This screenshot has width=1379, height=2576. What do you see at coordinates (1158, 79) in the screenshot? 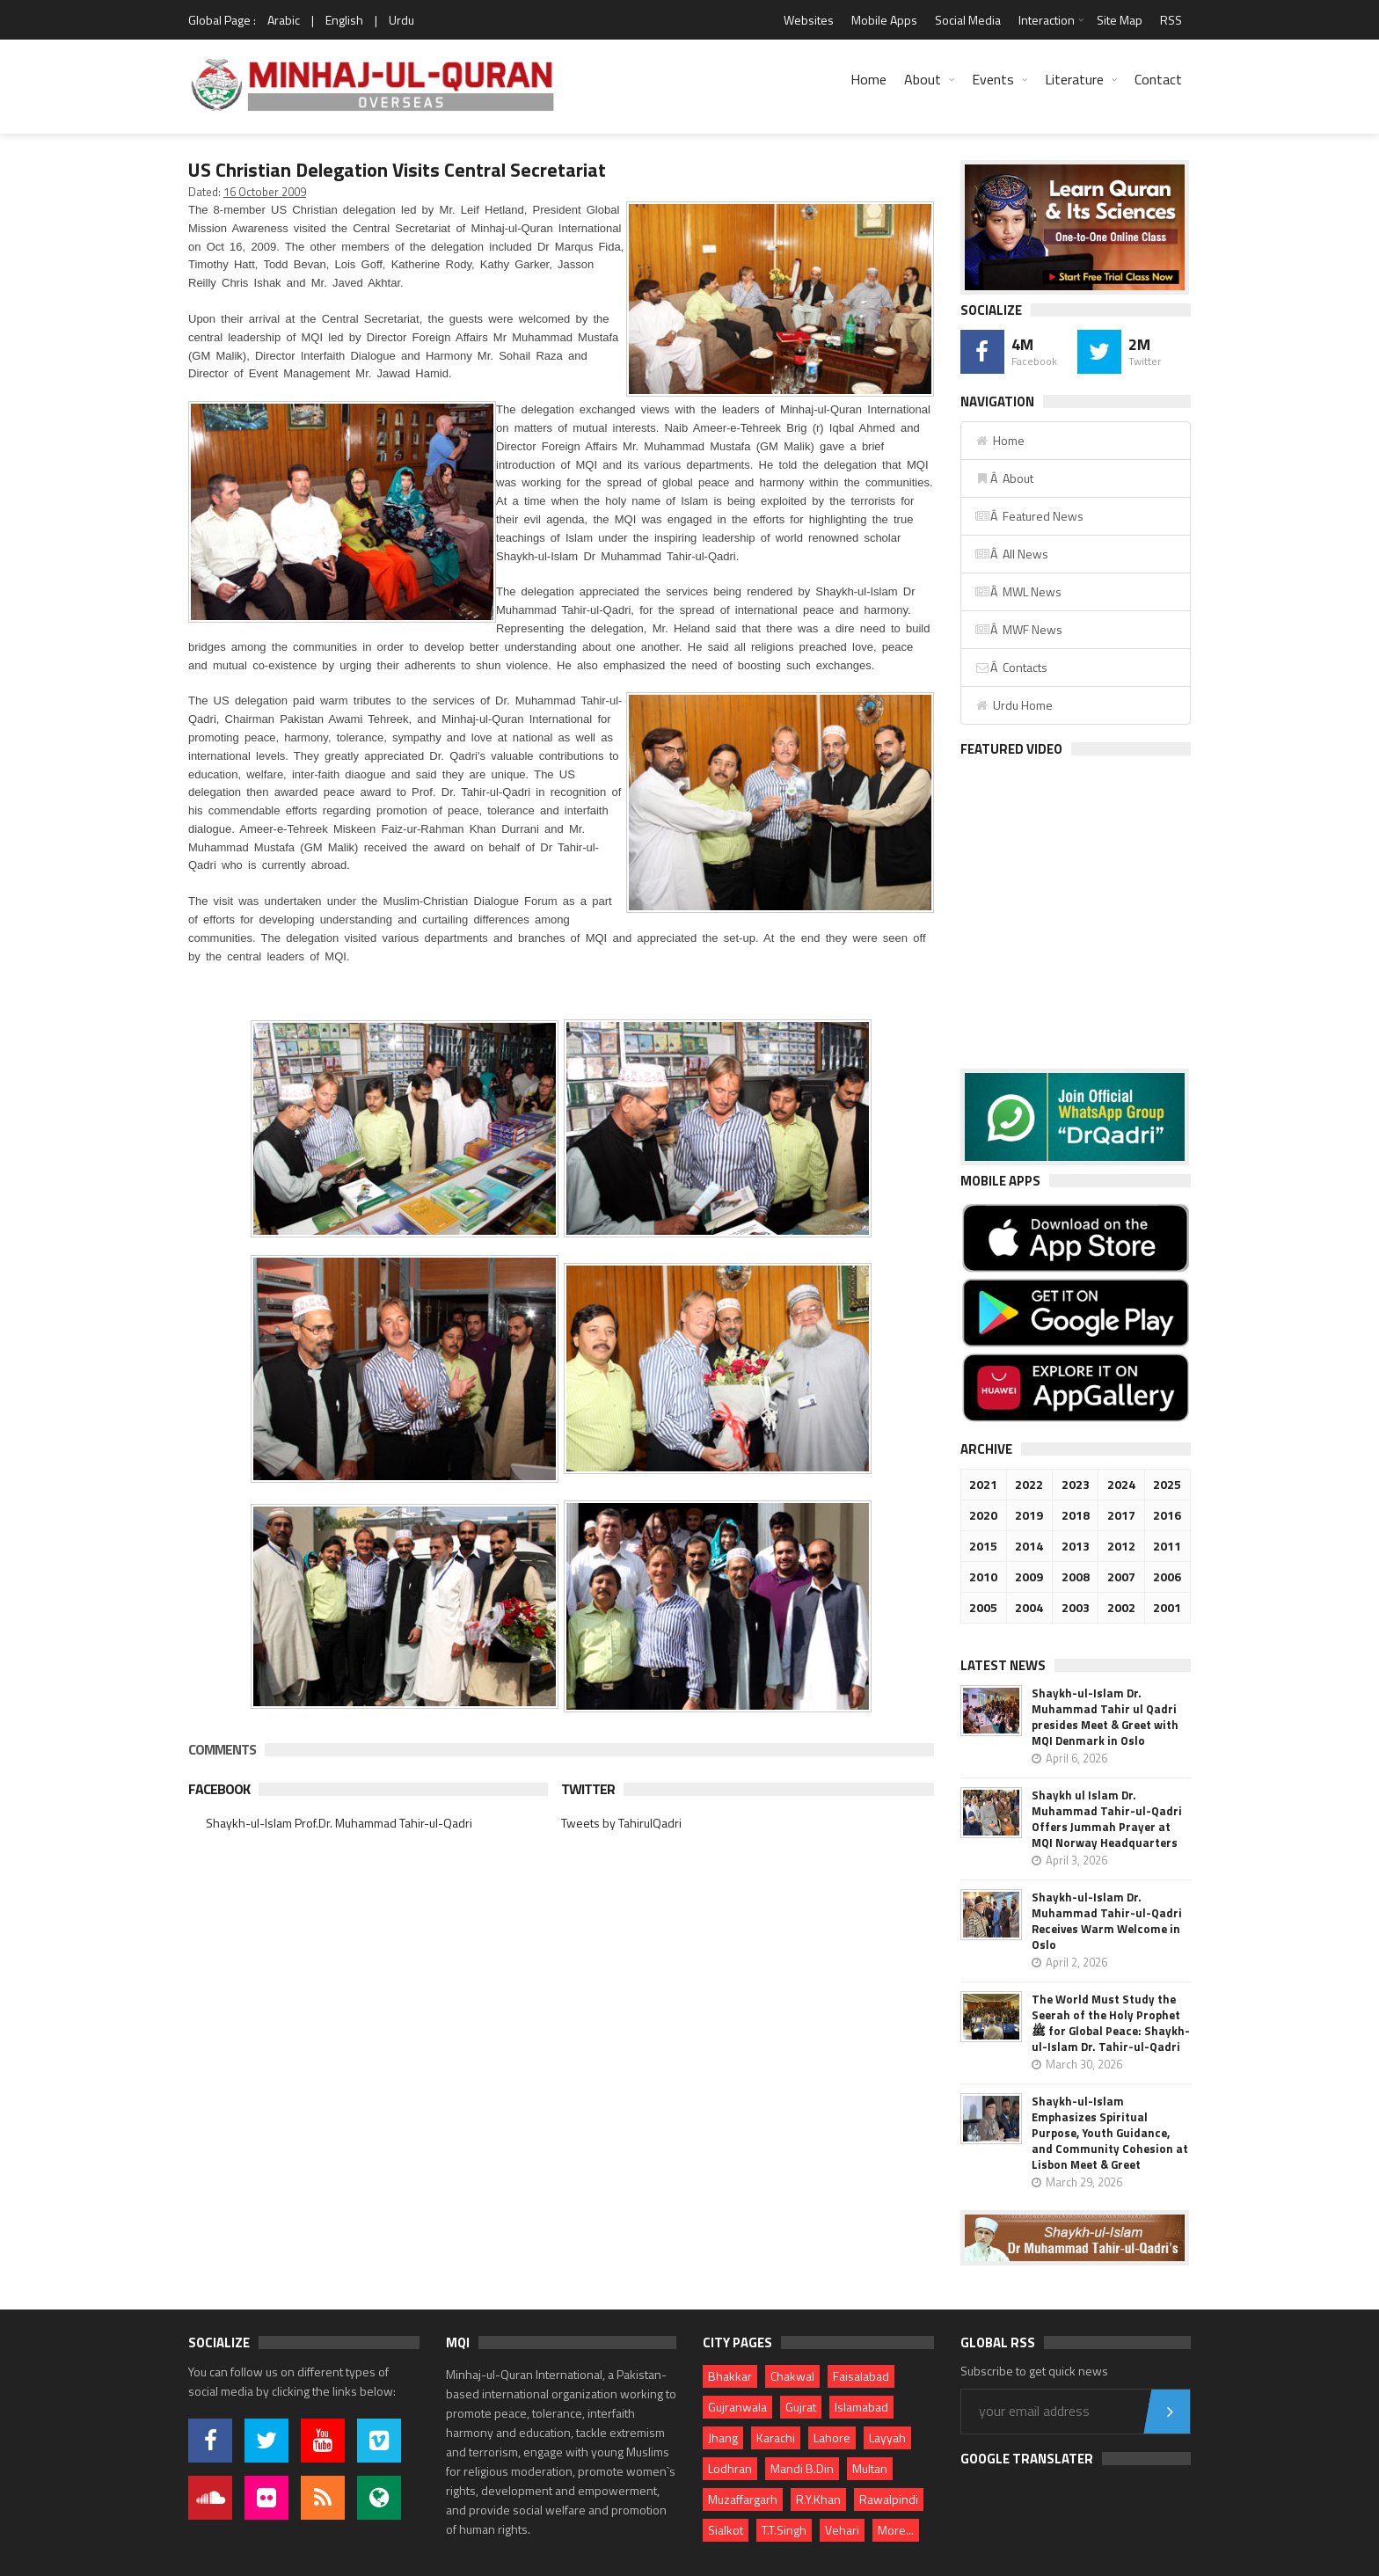
I see `Contact` at bounding box center [1158, 79].